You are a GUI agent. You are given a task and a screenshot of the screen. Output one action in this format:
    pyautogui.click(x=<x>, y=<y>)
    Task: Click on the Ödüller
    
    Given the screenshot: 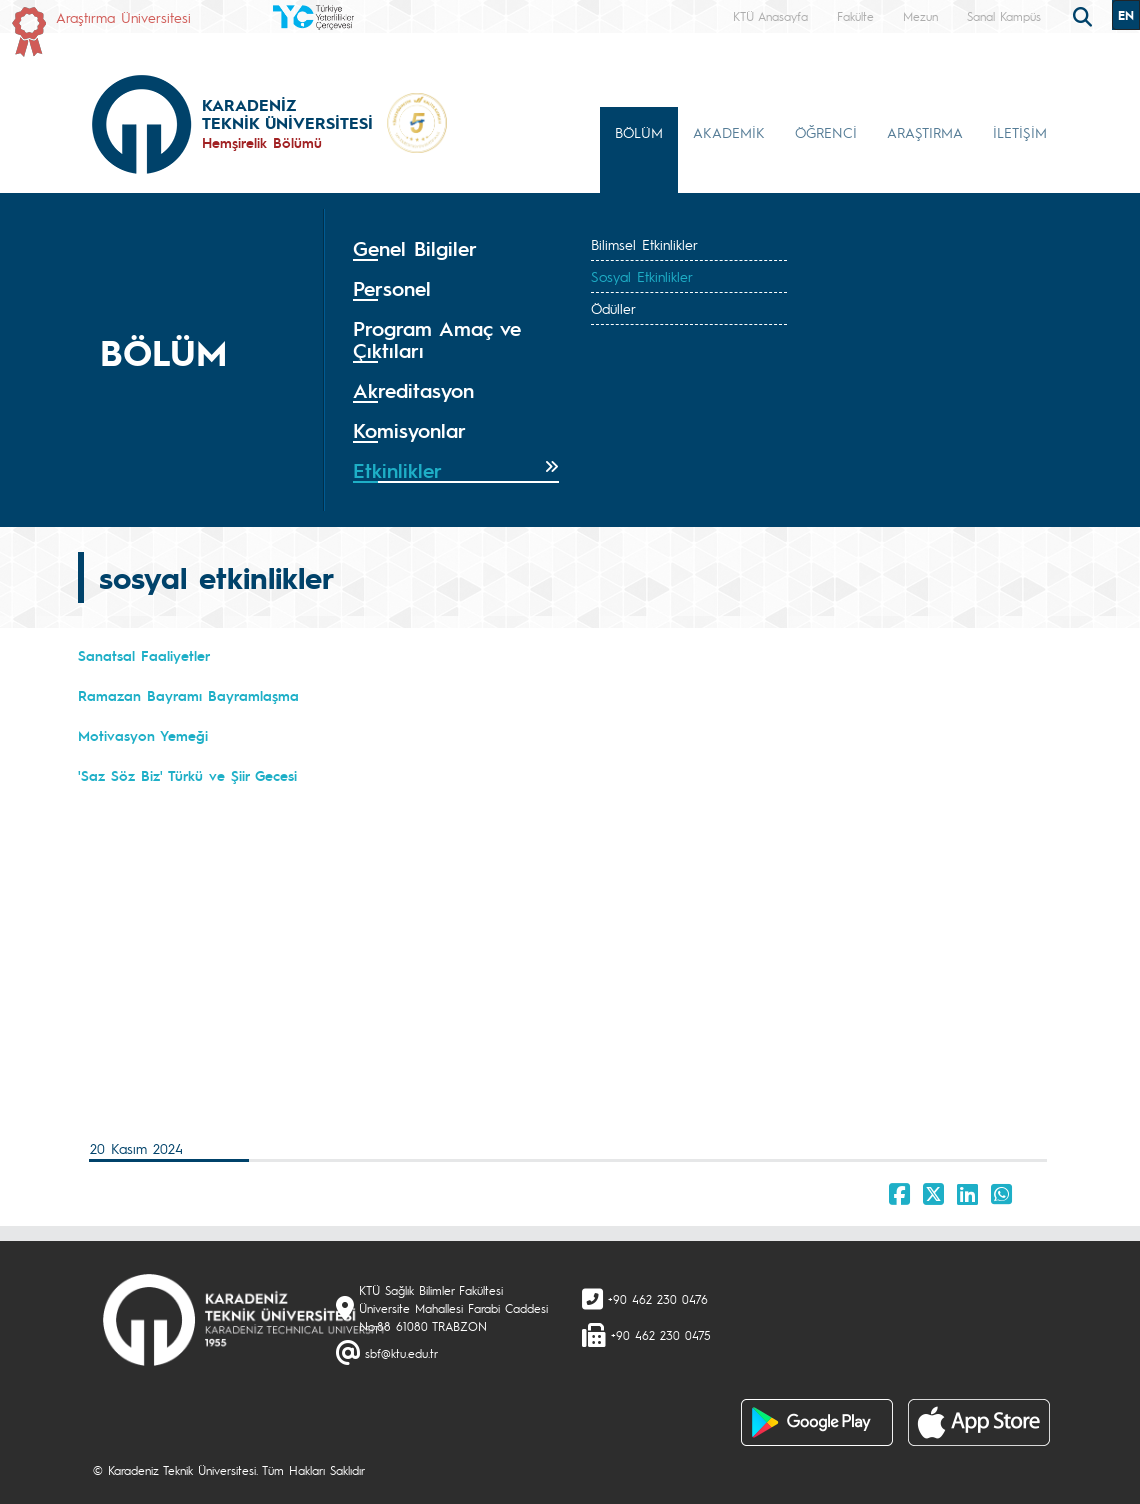 What is the action you would take?
    pyautogui.click(x=613, y=308)
    